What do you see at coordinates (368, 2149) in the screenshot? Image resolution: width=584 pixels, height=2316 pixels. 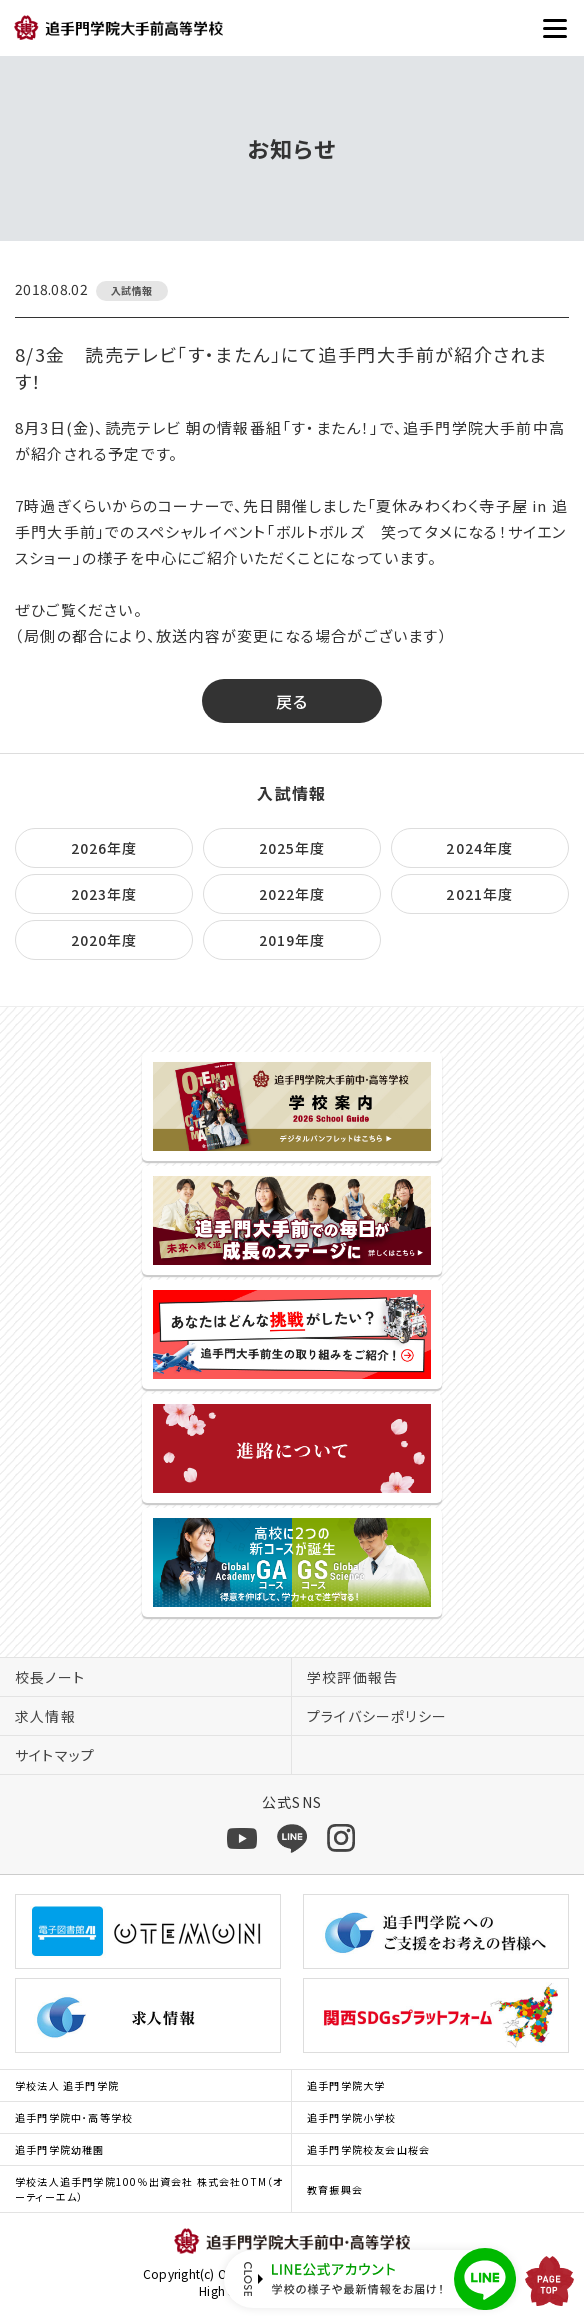 I see `追手門学院校友会山桜会` at bounding box center [368, 2149].